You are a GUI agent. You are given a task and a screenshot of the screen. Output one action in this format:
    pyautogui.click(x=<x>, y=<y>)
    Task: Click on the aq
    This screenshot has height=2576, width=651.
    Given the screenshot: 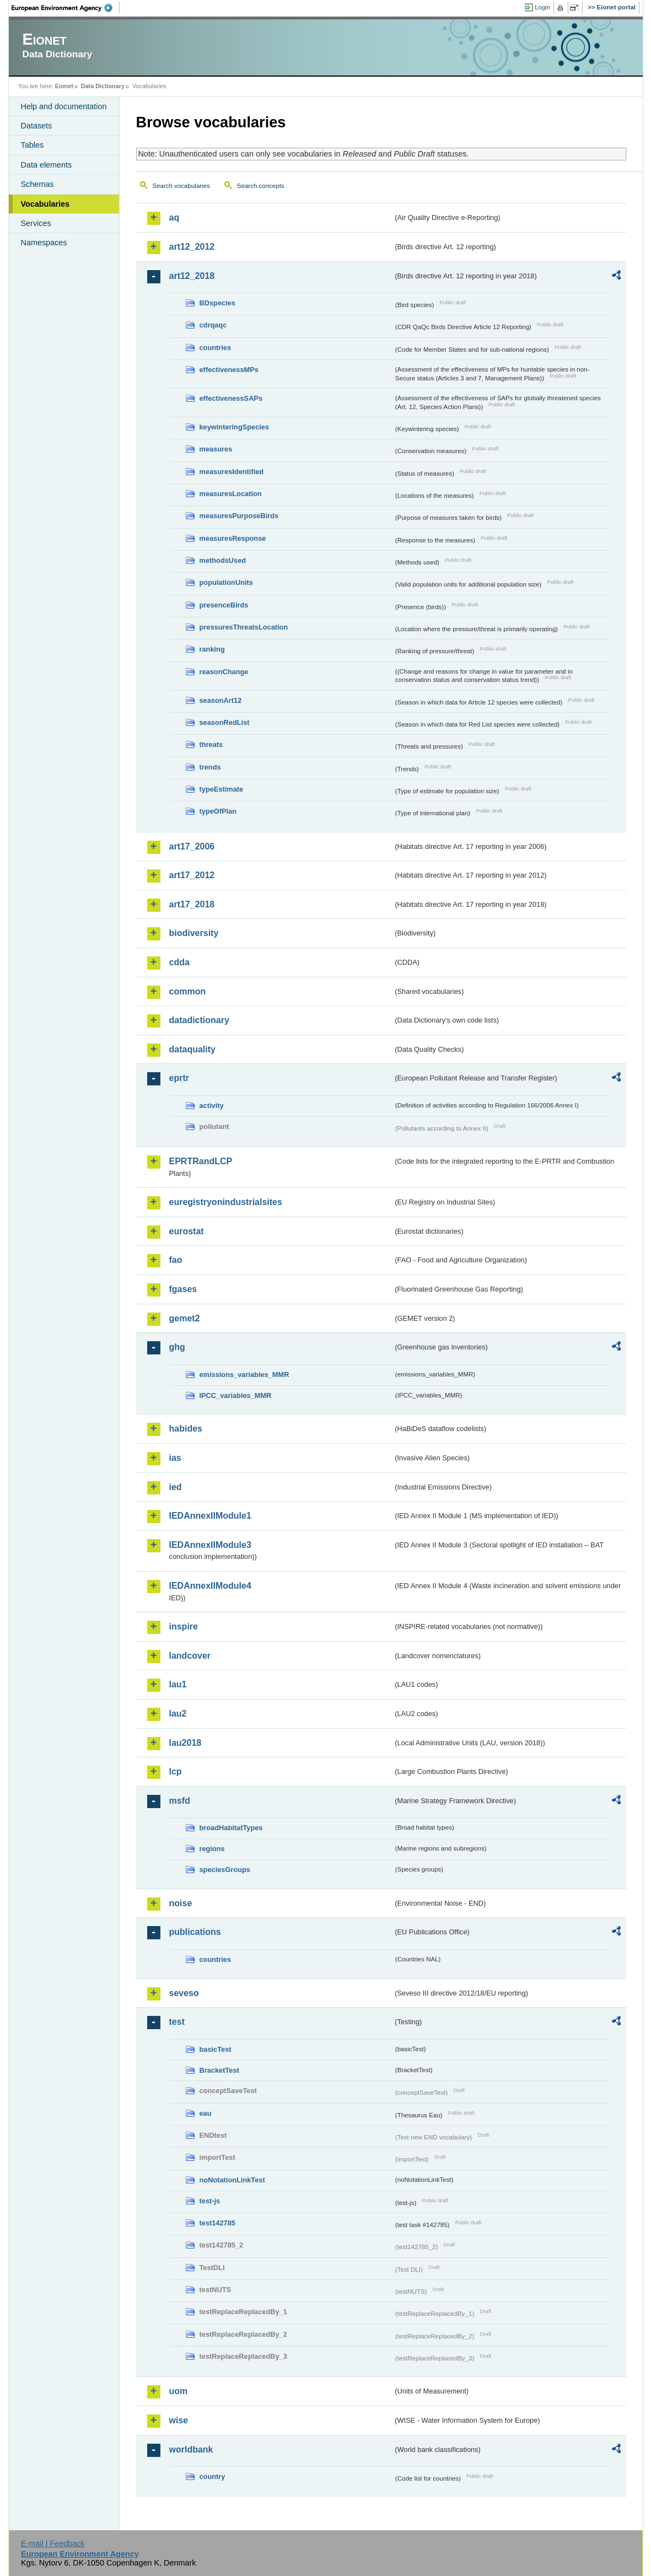 What is the action you would take?
    pyautogui.click(x=174, y=217)
    